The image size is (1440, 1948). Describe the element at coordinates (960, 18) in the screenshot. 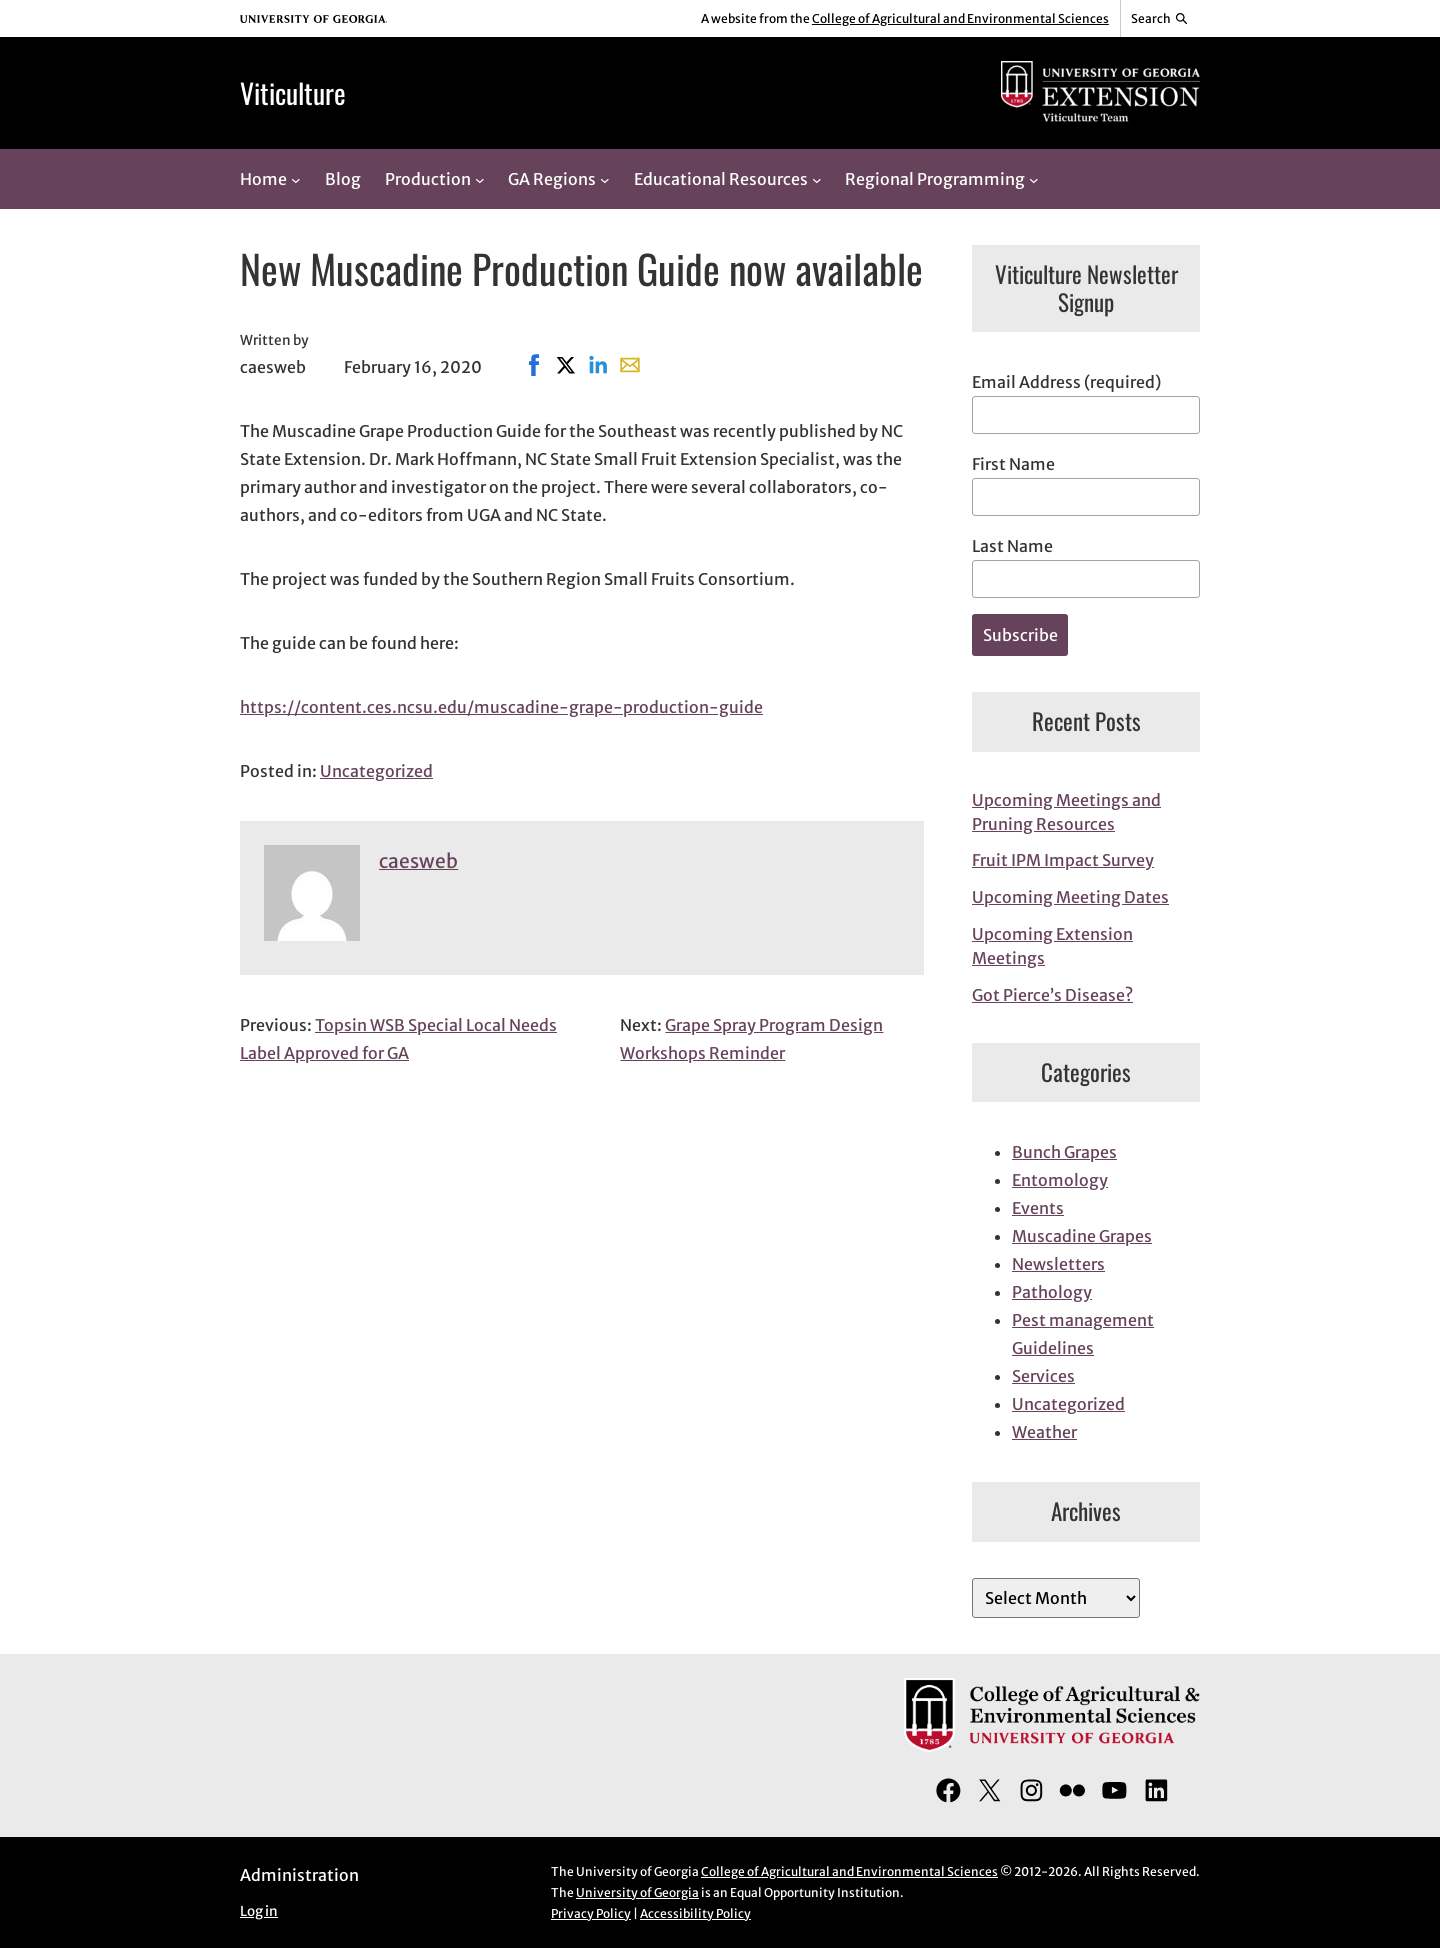

I see `College of Agricultural and Environmental Sciences` at that location.